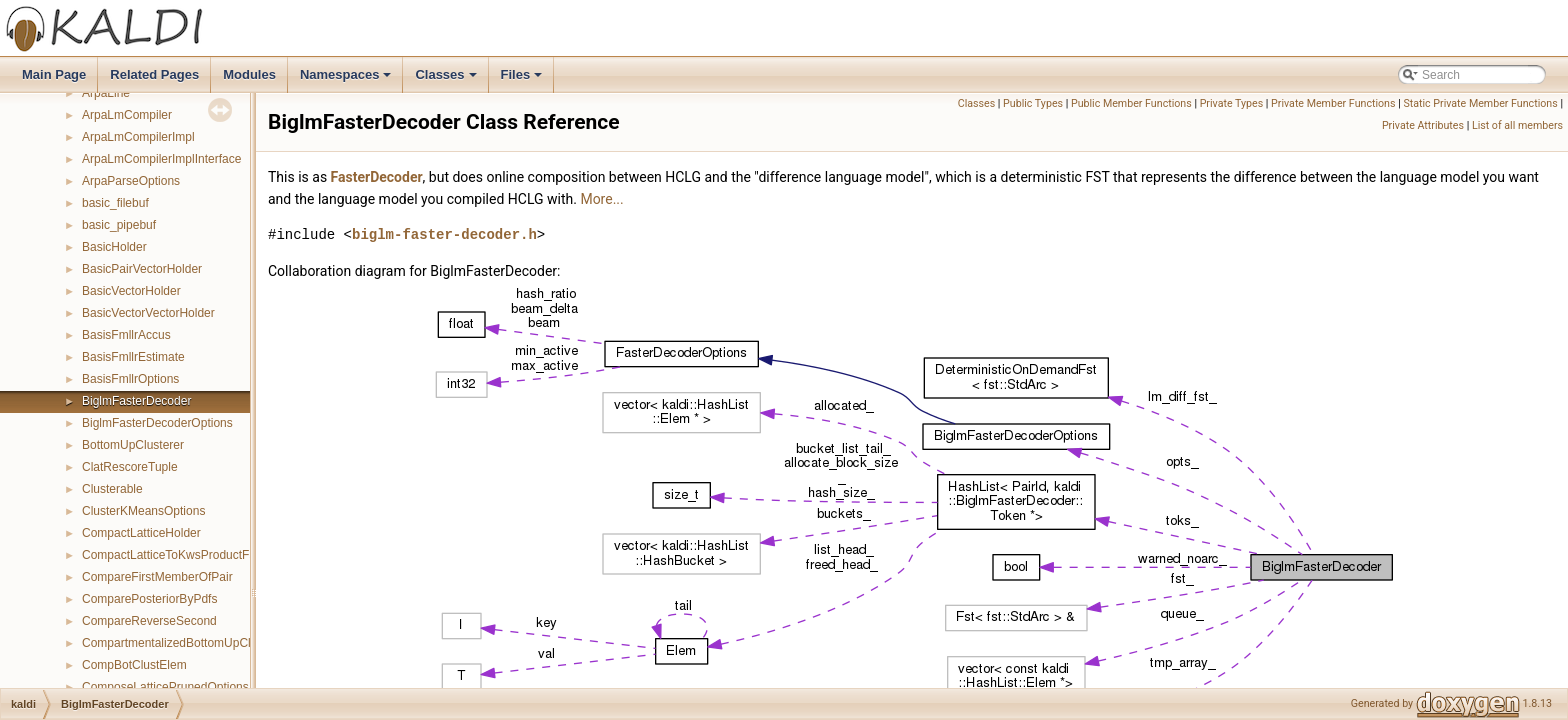 This screenshot has height=720, width=1568. I want to click on CompareReverseSecond, so click(149, 621).